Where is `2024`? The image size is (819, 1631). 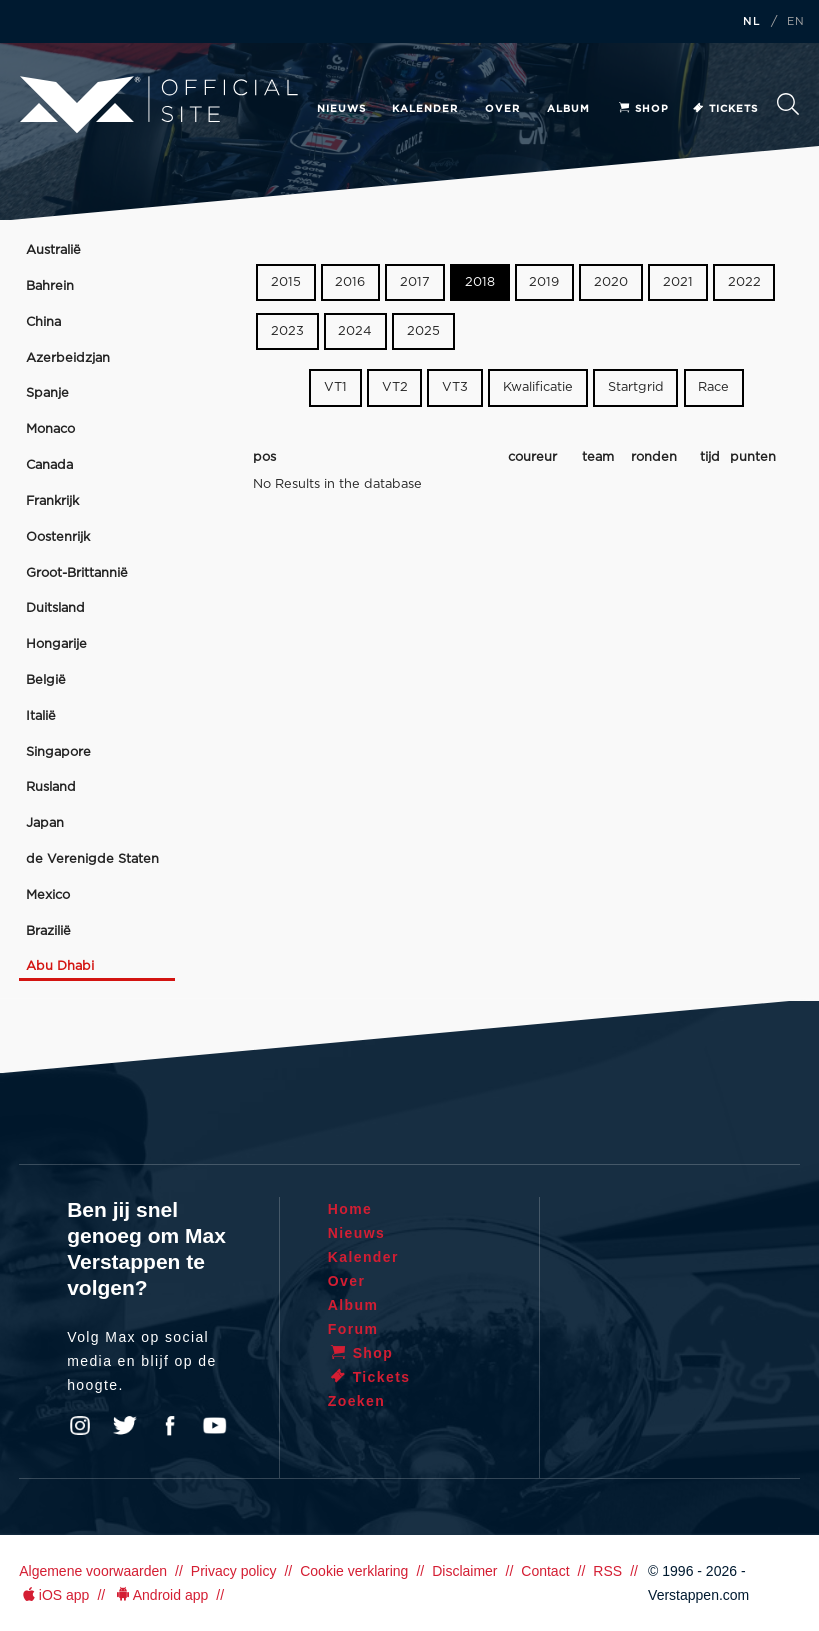
2024 is located at coordinates (355, 331).